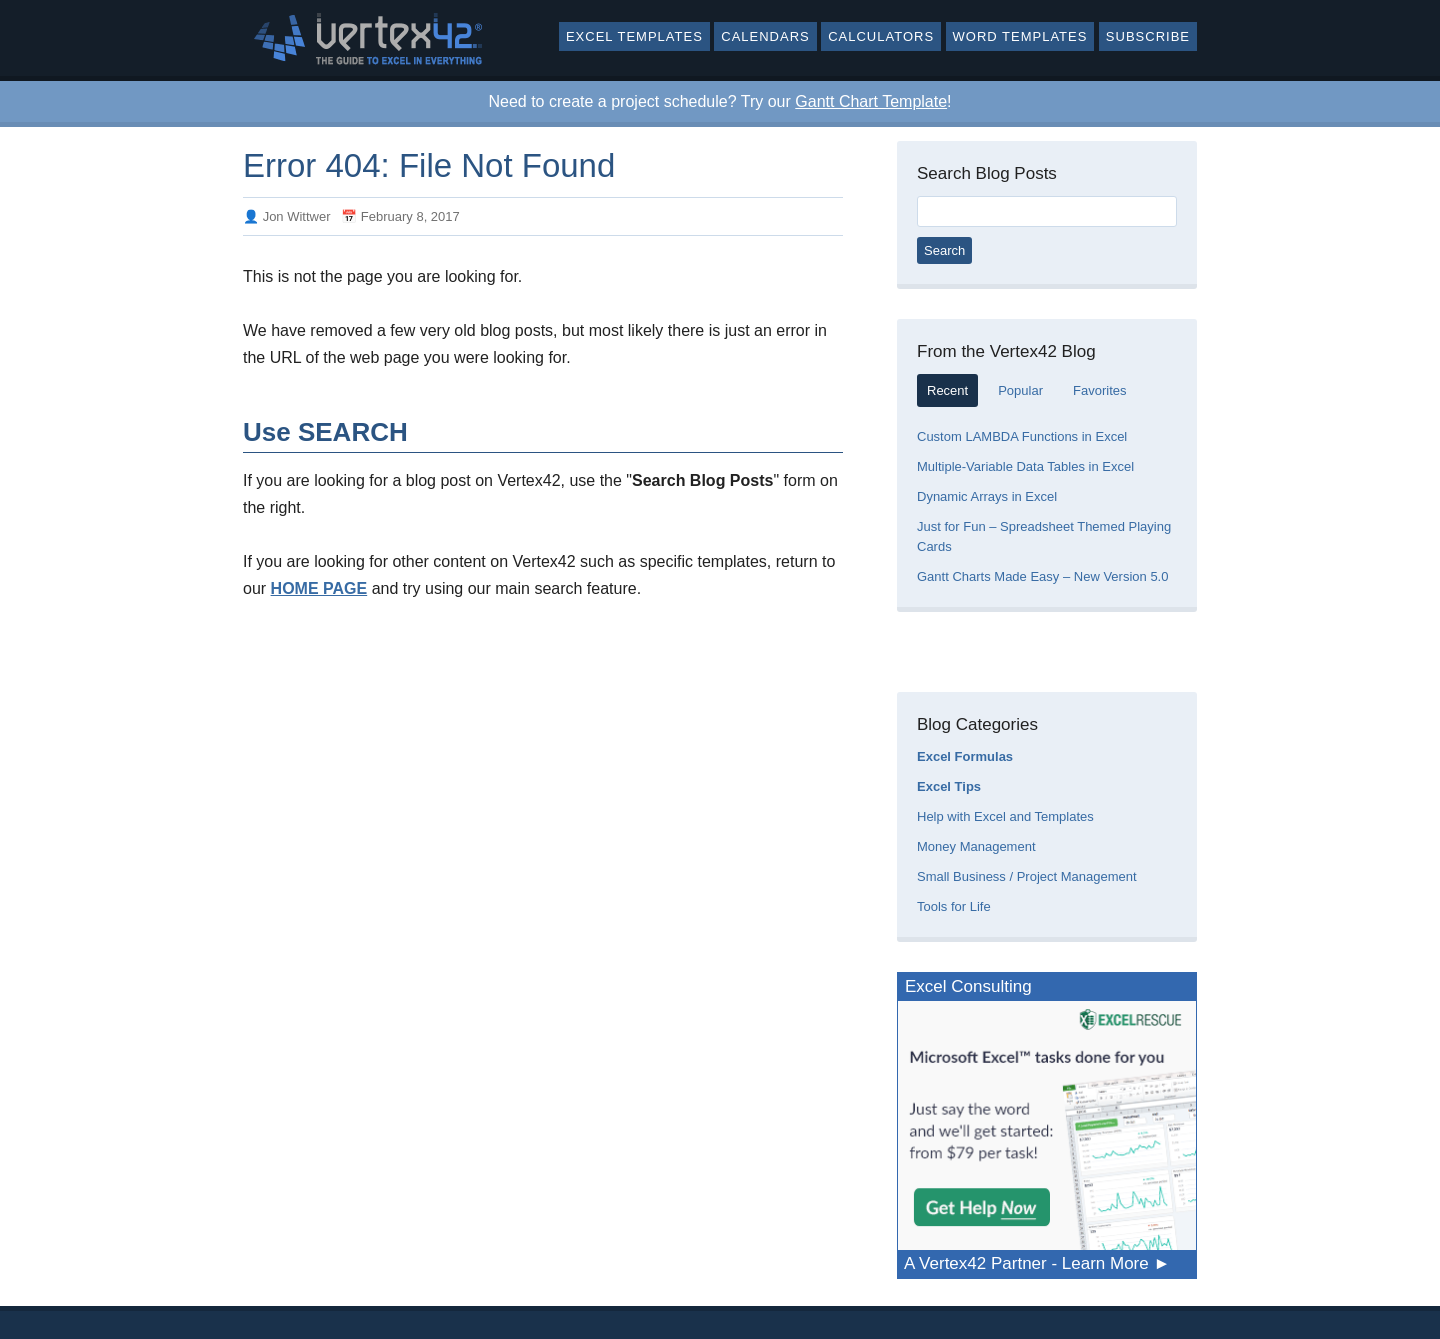  What do you see at coordinates (976, 846) in the screenshot?
I see `Money Management` at bounding box center [976, 846].